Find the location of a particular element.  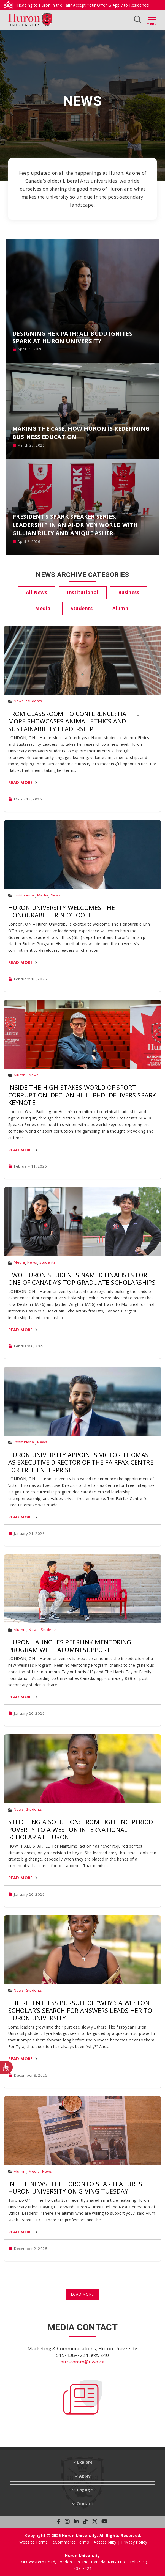

Accessibility is located at coordinates (105, 2542).